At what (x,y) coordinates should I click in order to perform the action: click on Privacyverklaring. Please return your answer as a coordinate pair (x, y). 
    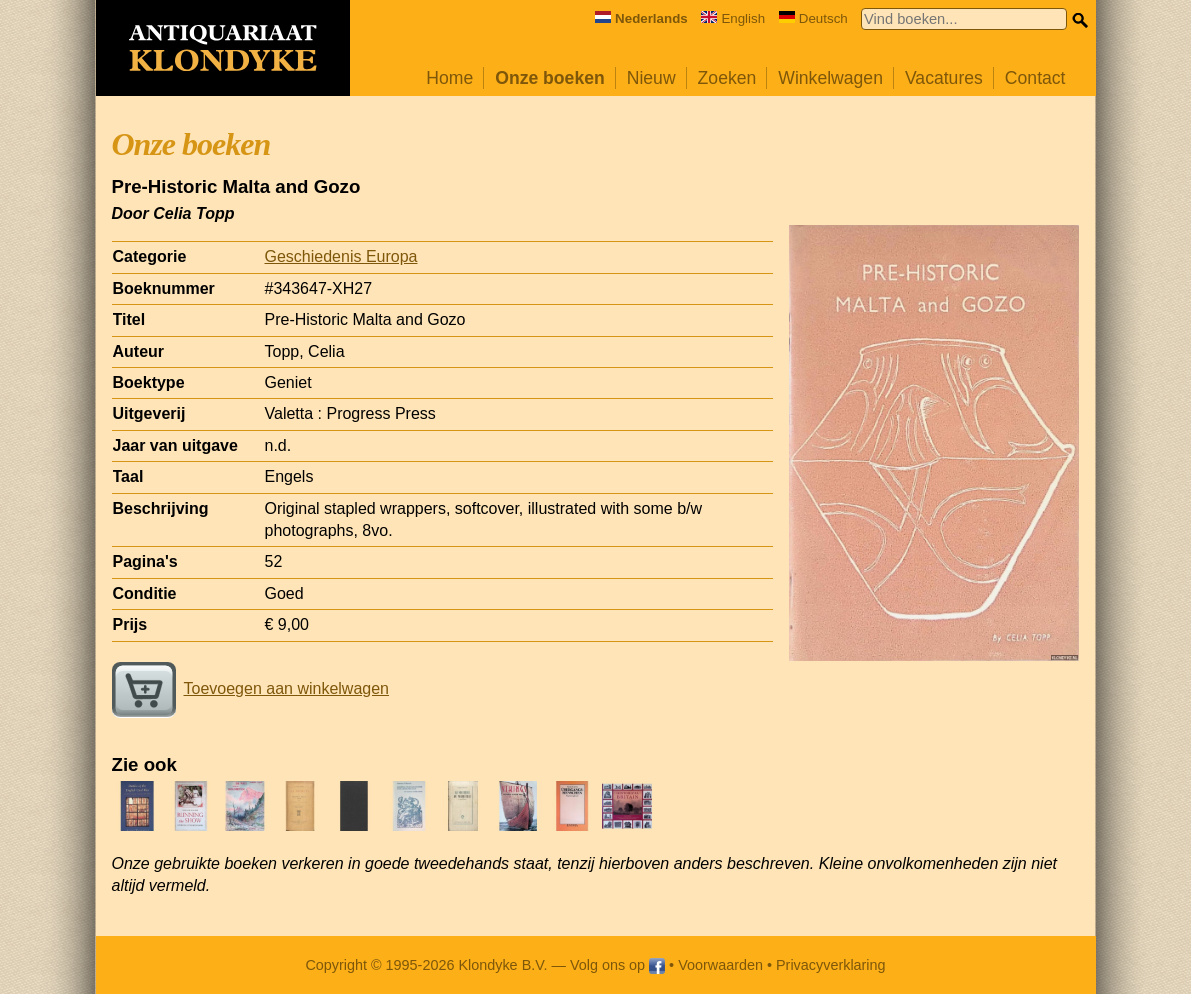
    Looking at the image, I should click on (831, 965).